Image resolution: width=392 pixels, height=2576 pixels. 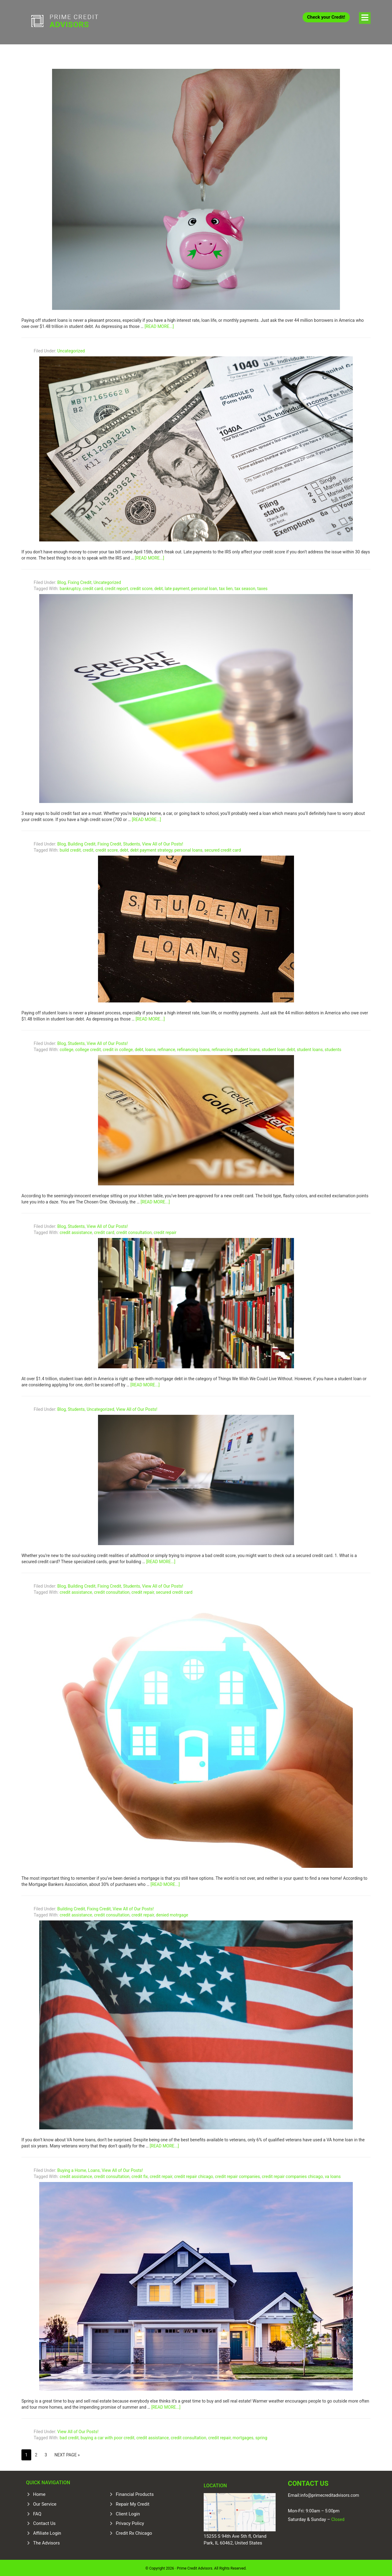 I want to click on credit repair chicago, so click(x=193, y=2175).